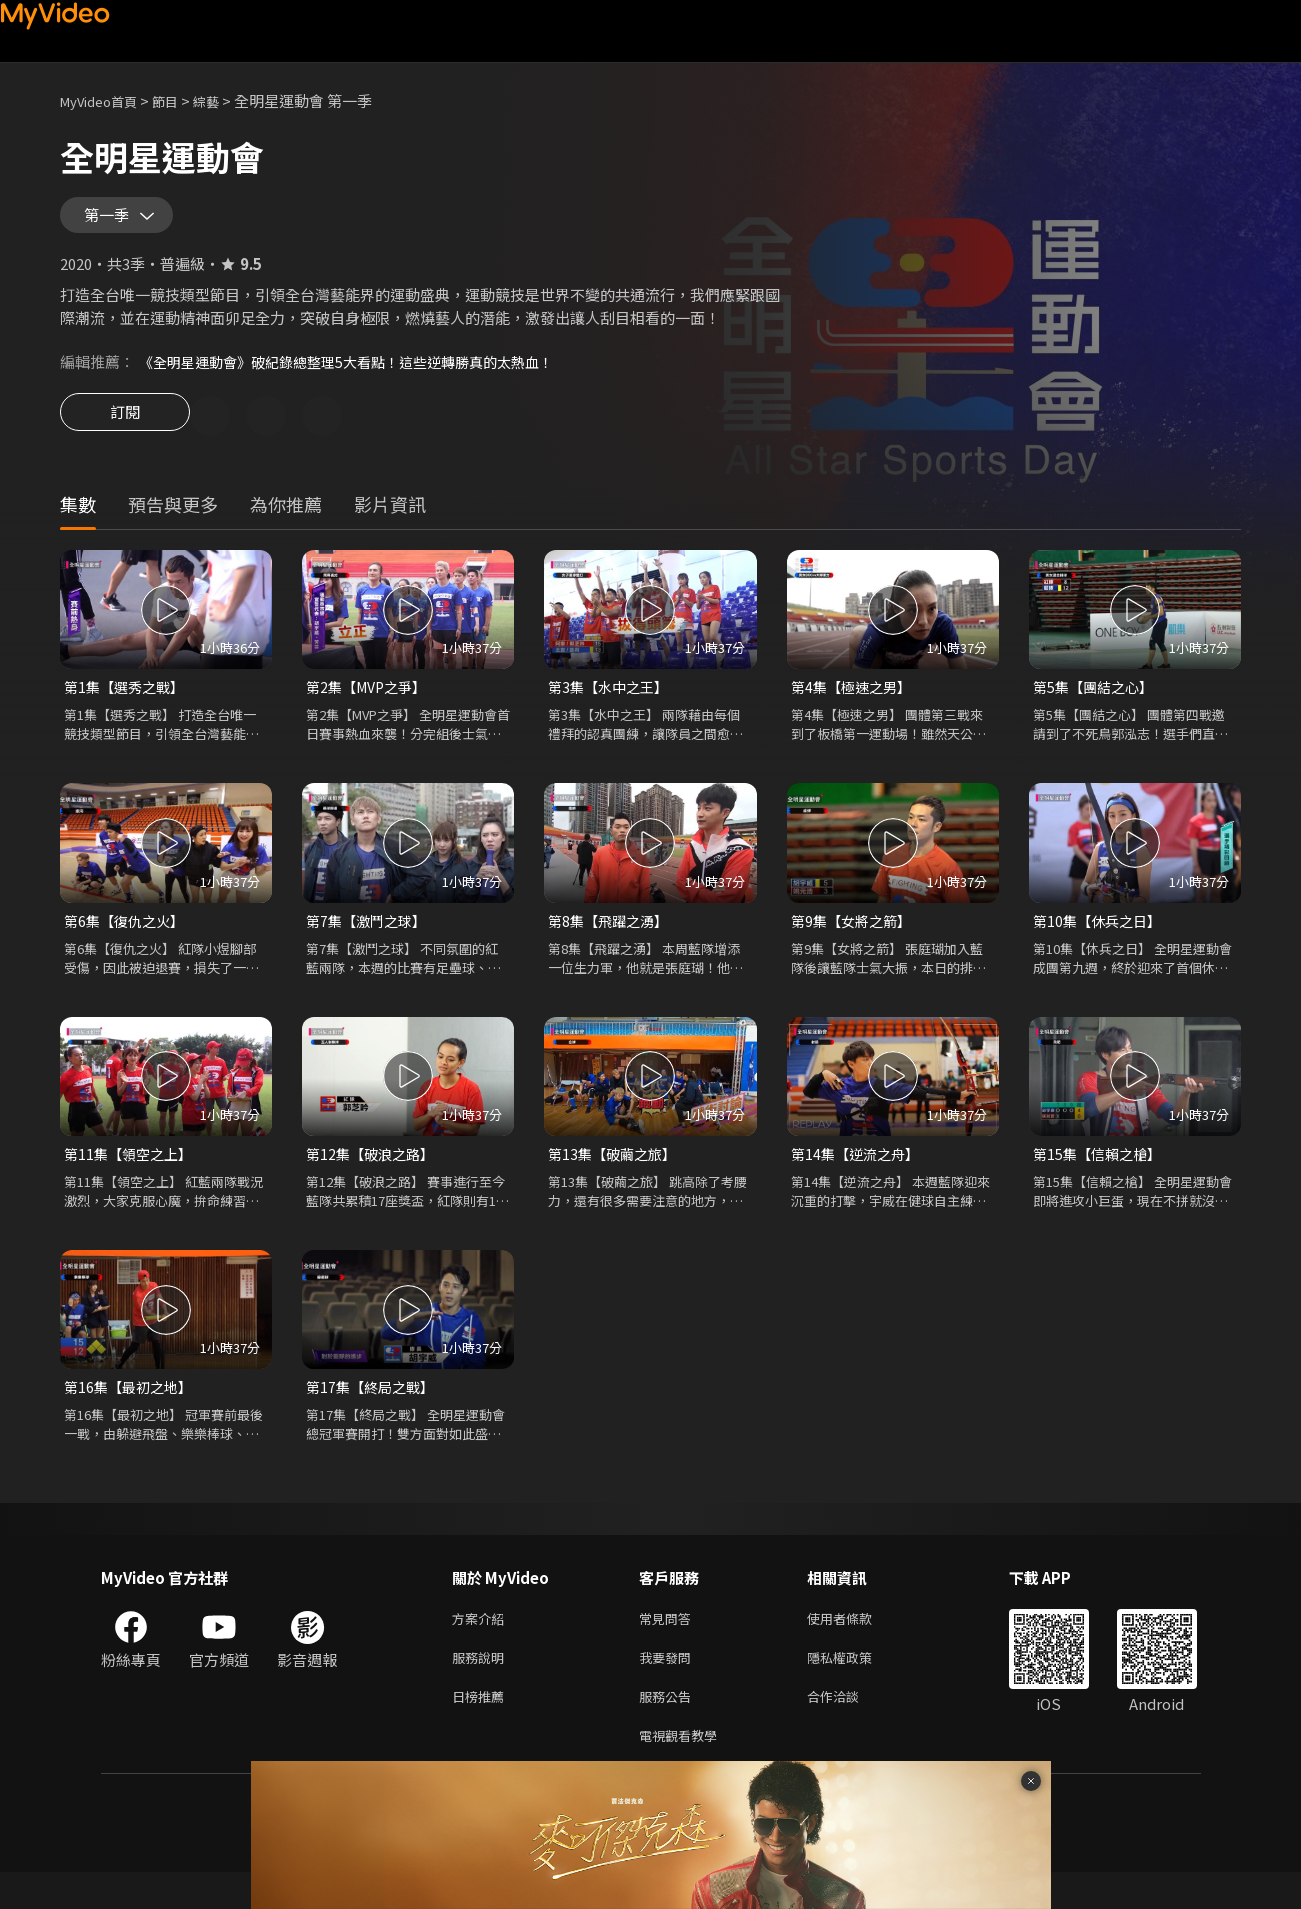 Image resolution: width=1301 pixels, height=1909 pixels. What do you see at coordinates (482, 1686) in the screenshot?
I see `服務說明` at bounding box center [482, 1686].